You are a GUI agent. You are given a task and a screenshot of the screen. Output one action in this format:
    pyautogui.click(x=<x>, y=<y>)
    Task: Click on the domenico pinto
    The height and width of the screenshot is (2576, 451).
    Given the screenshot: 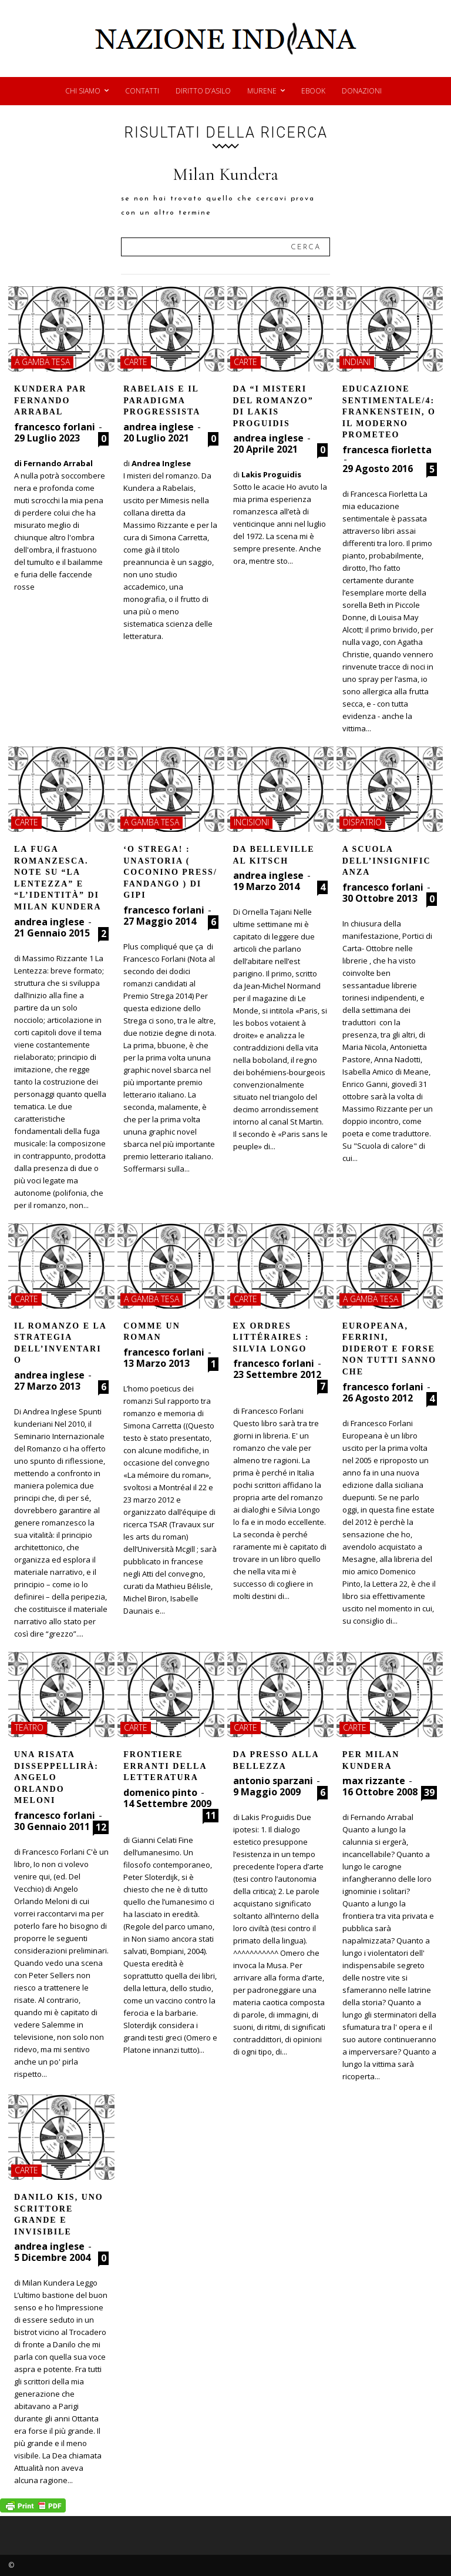 What is the action you would take?
    pyautogui.click(x=160, y=1792)
    